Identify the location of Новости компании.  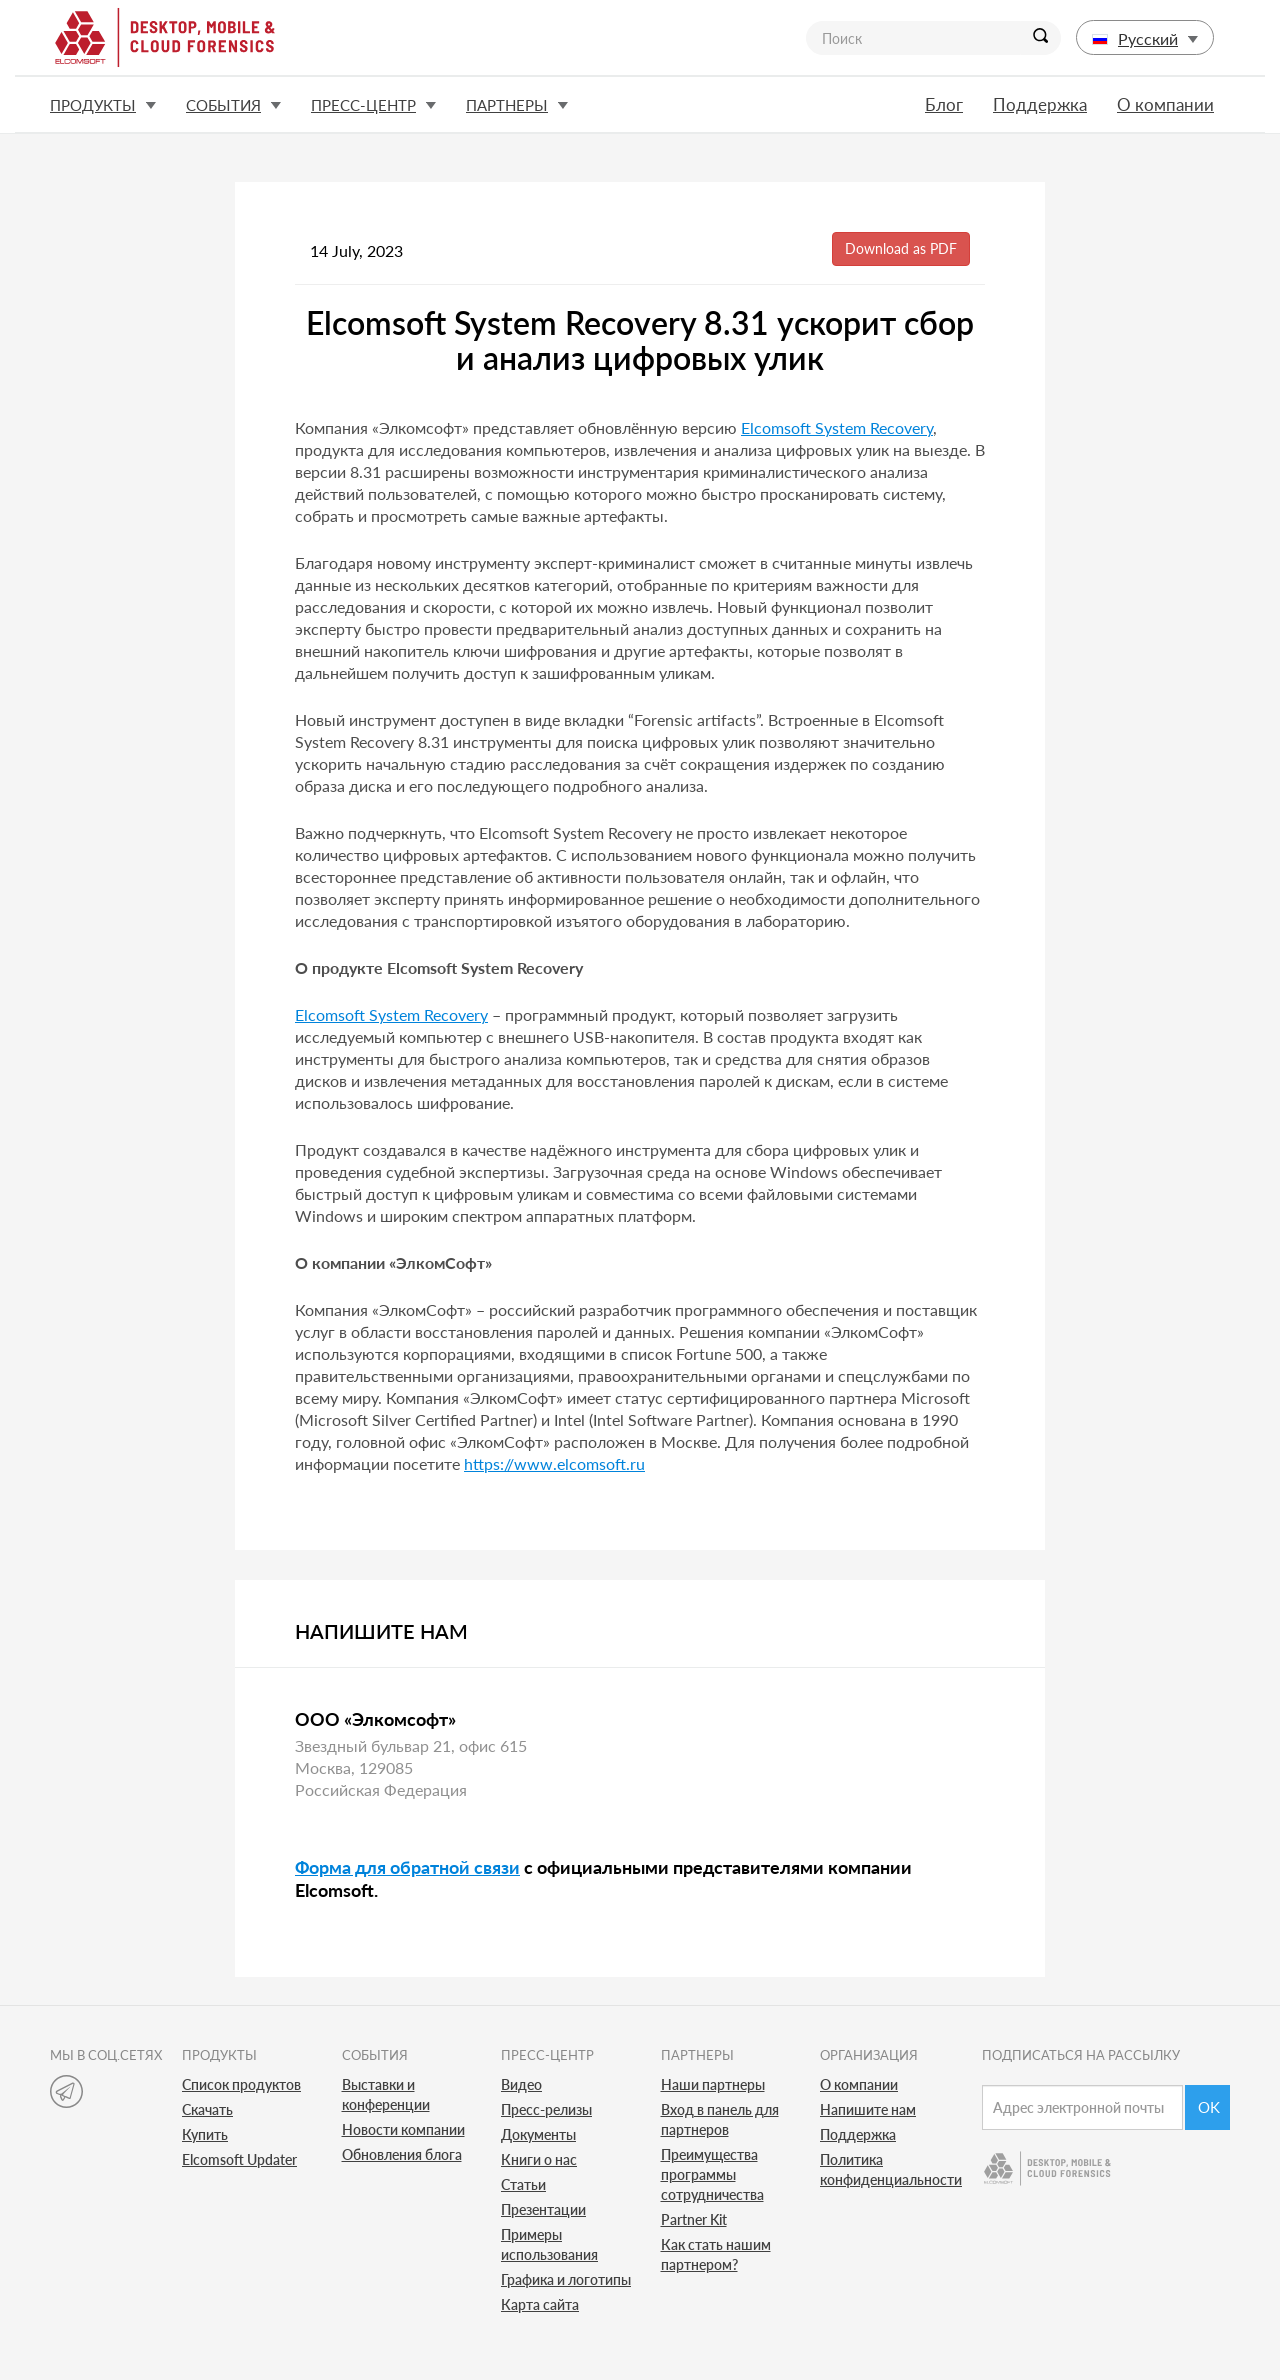
(403, 2129).